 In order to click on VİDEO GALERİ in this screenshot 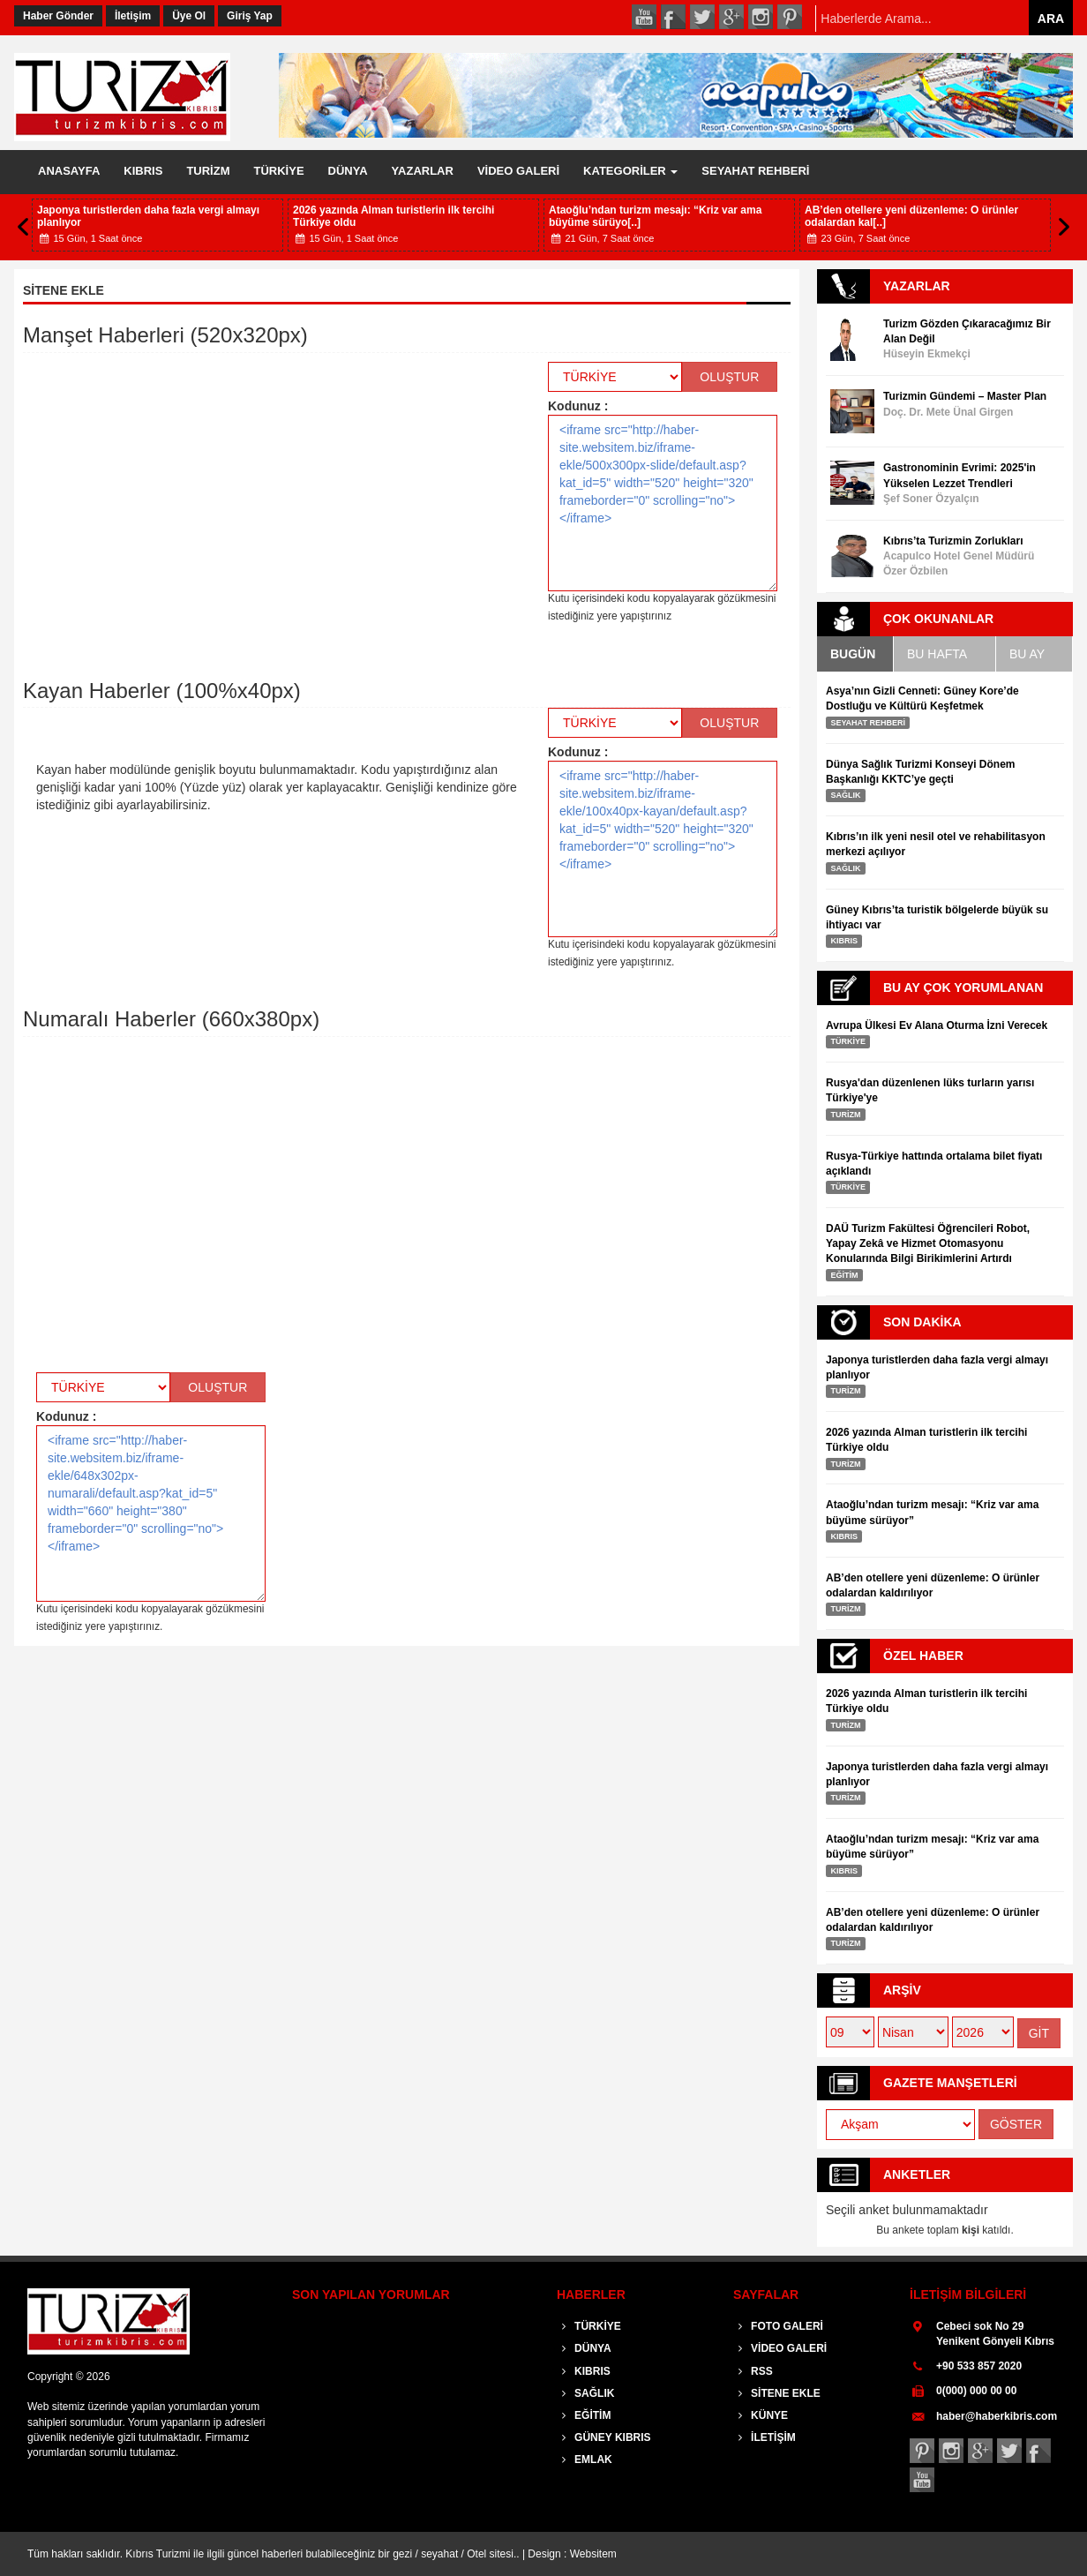, I will do `click(518, 170)`.